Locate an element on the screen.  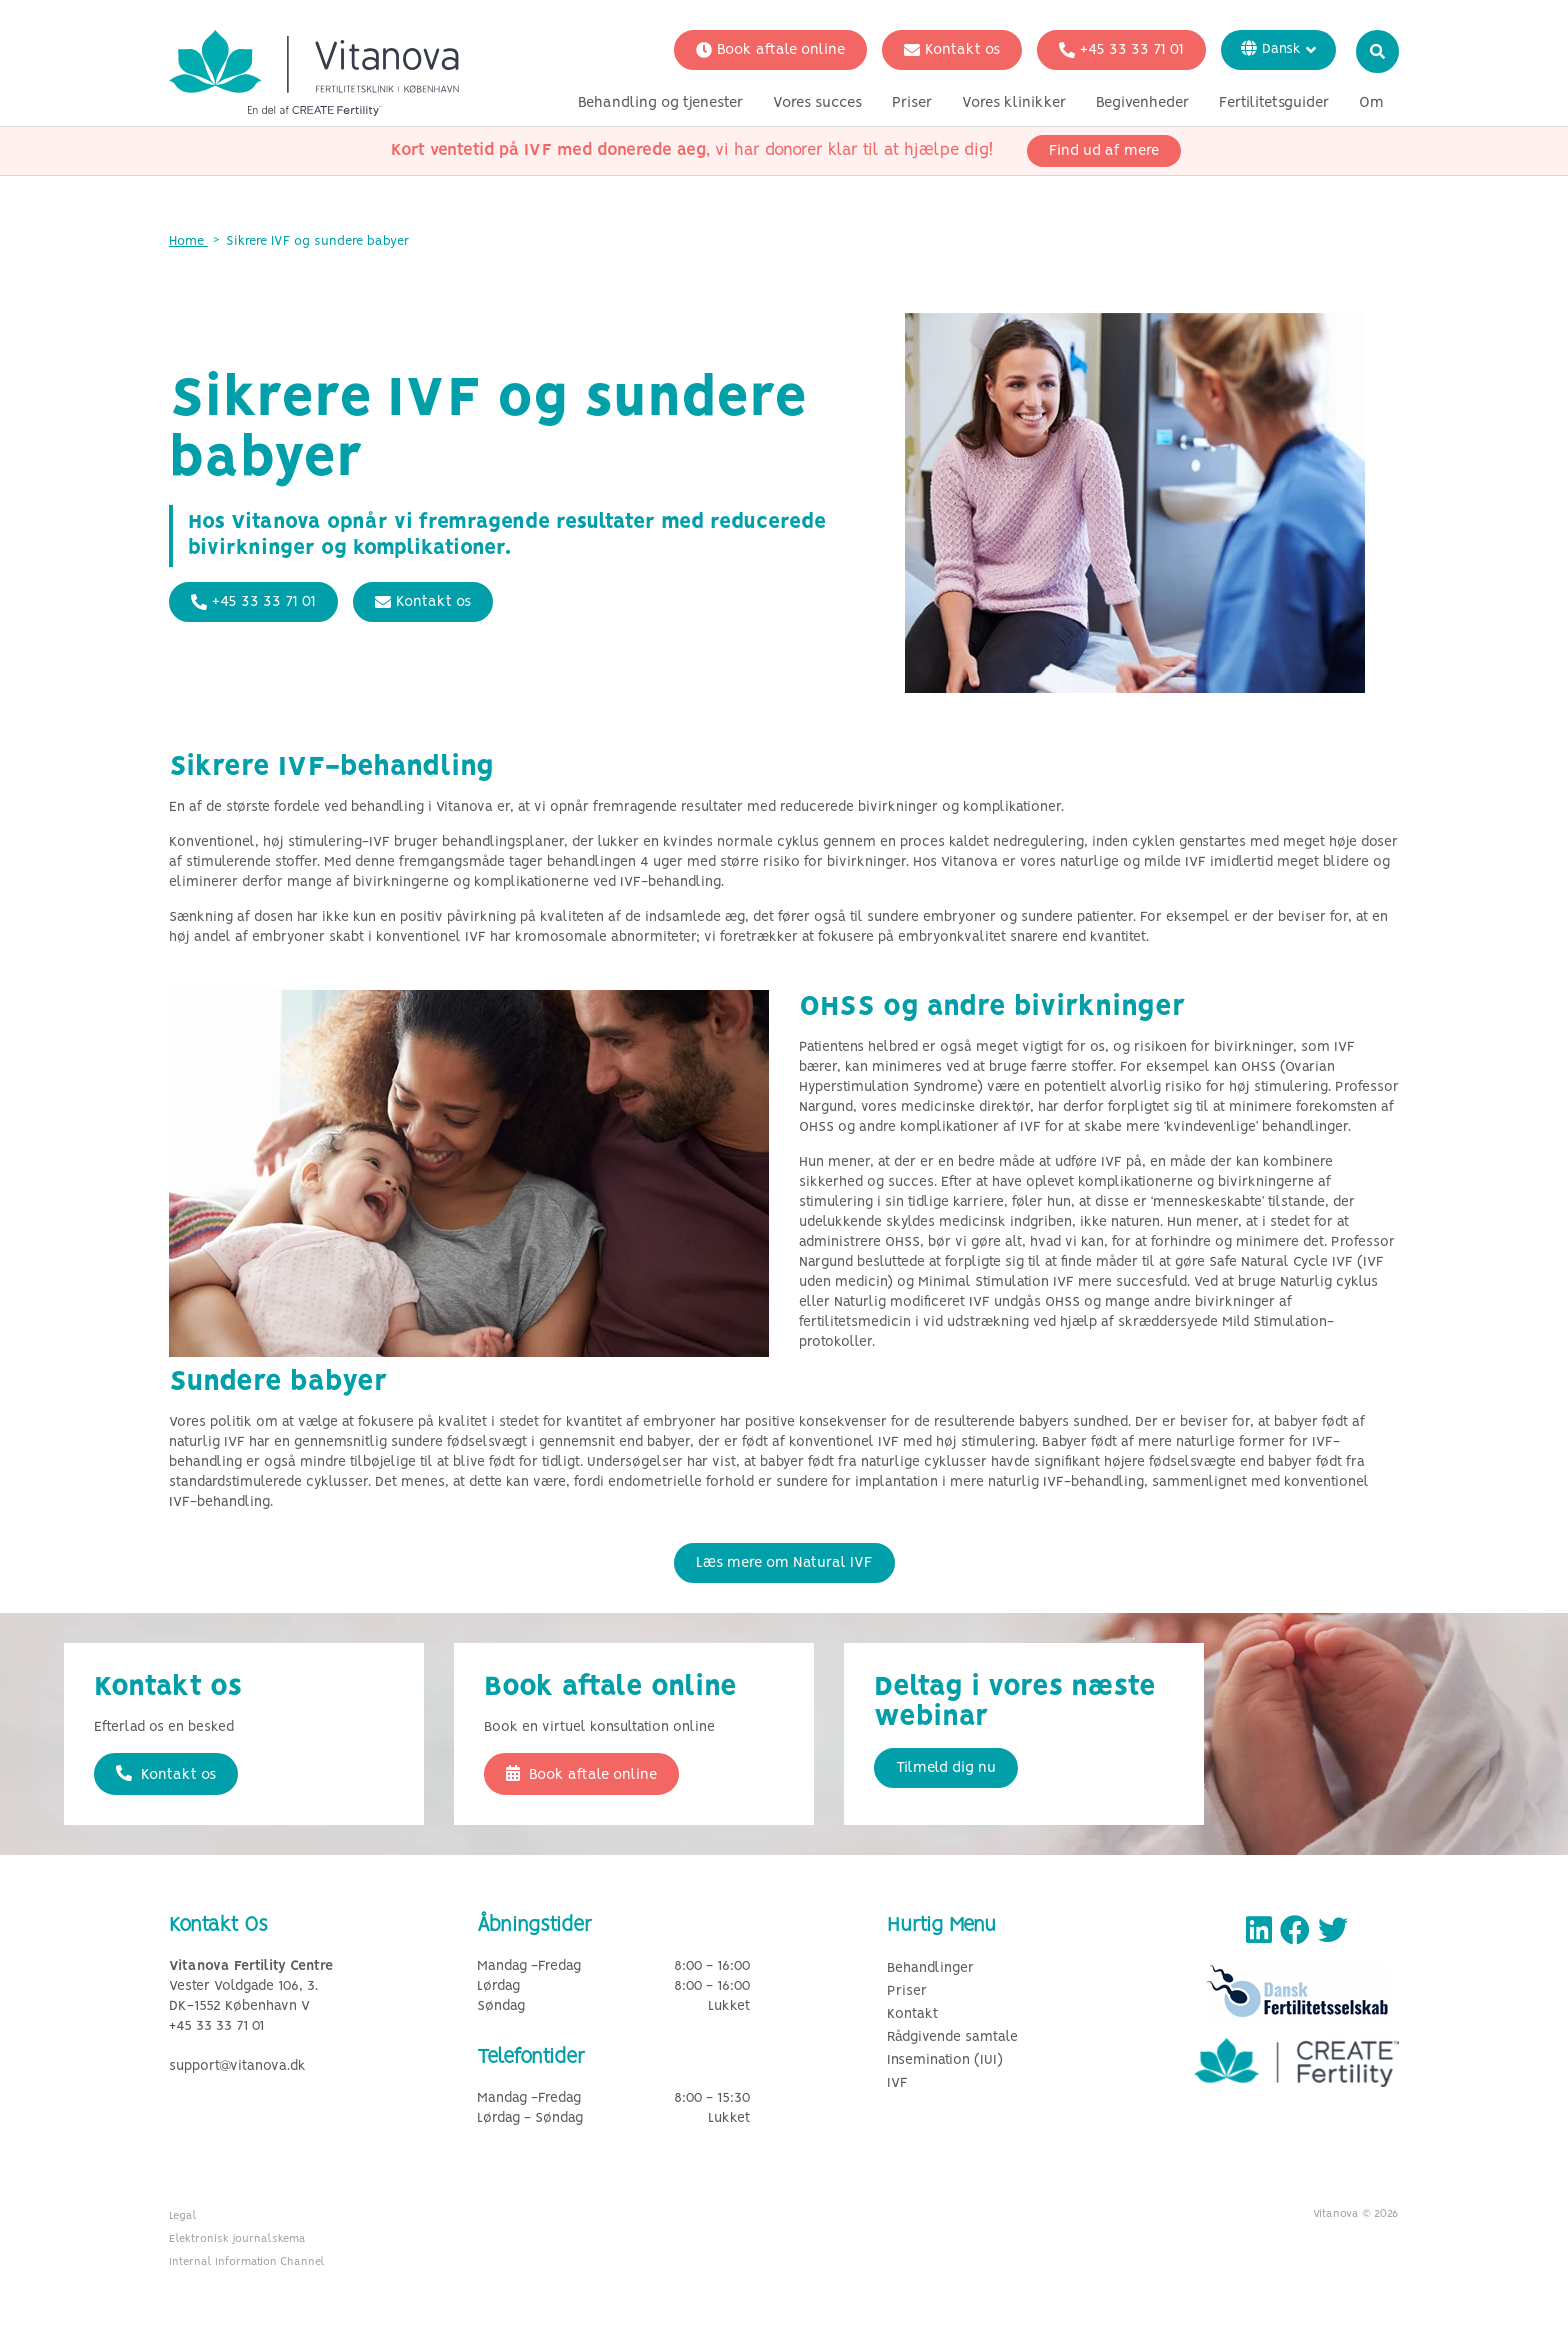
Kontakt os is located at coordinates (952, 50).